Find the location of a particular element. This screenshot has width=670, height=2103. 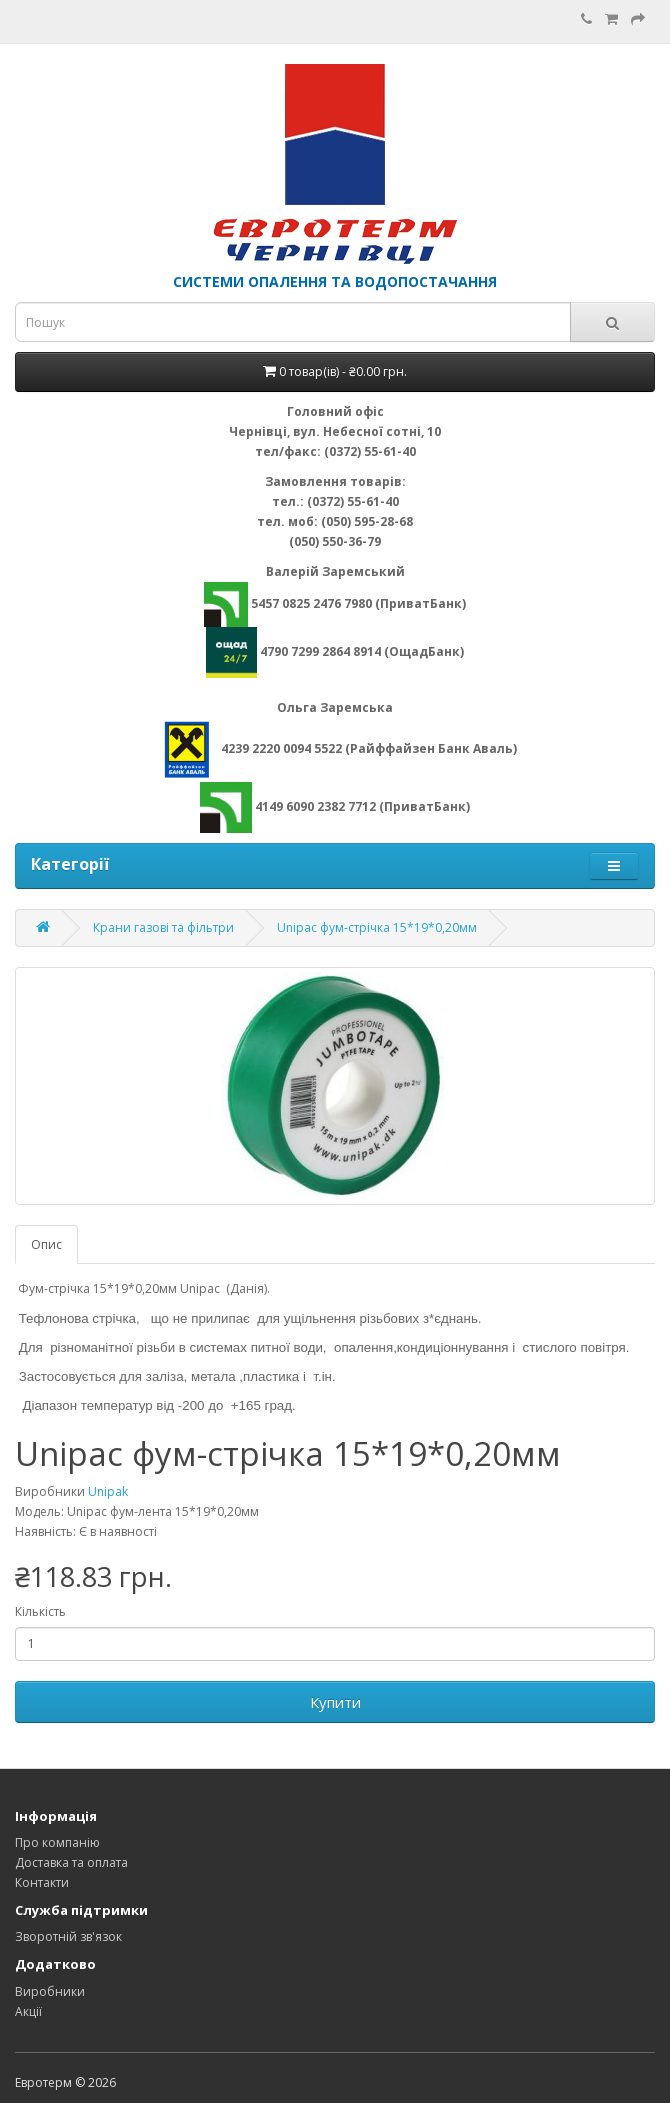

Доставка та оплата is located at coordinates (71, 1862).